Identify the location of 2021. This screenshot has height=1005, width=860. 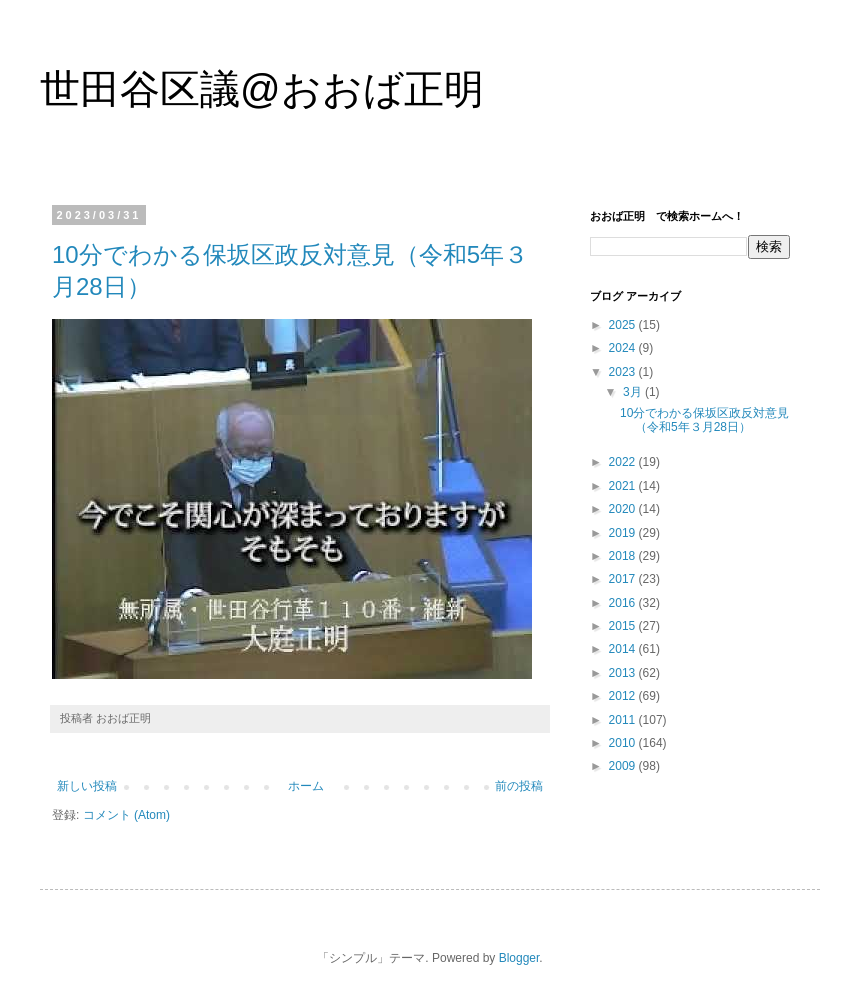
(624, 486).